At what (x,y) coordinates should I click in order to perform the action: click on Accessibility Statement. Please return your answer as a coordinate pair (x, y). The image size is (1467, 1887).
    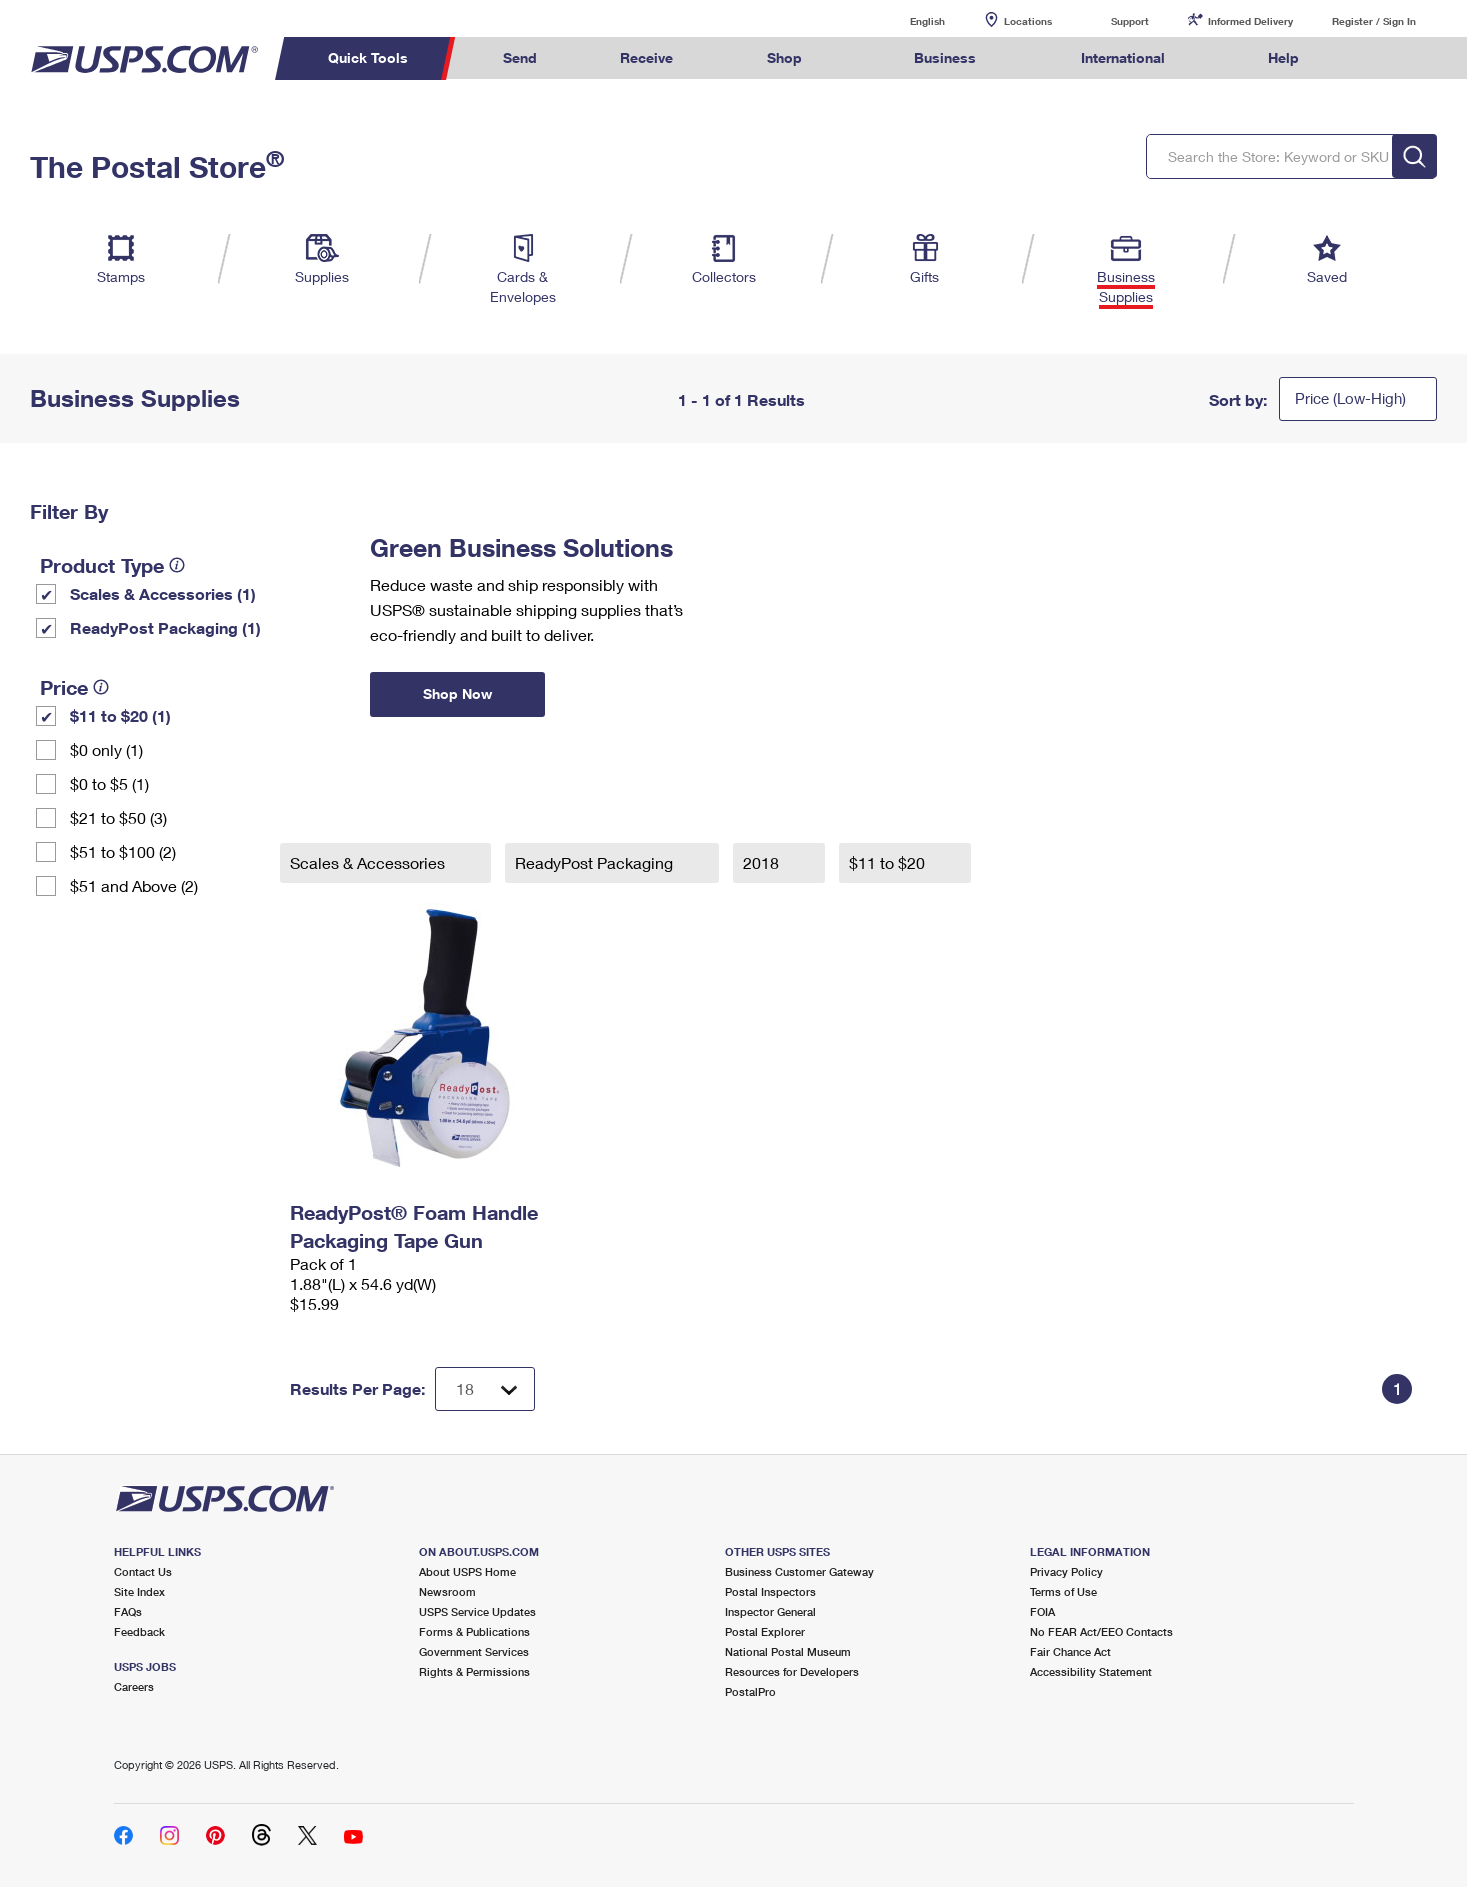
    Looking at the image, I should click on (1091, 1671).